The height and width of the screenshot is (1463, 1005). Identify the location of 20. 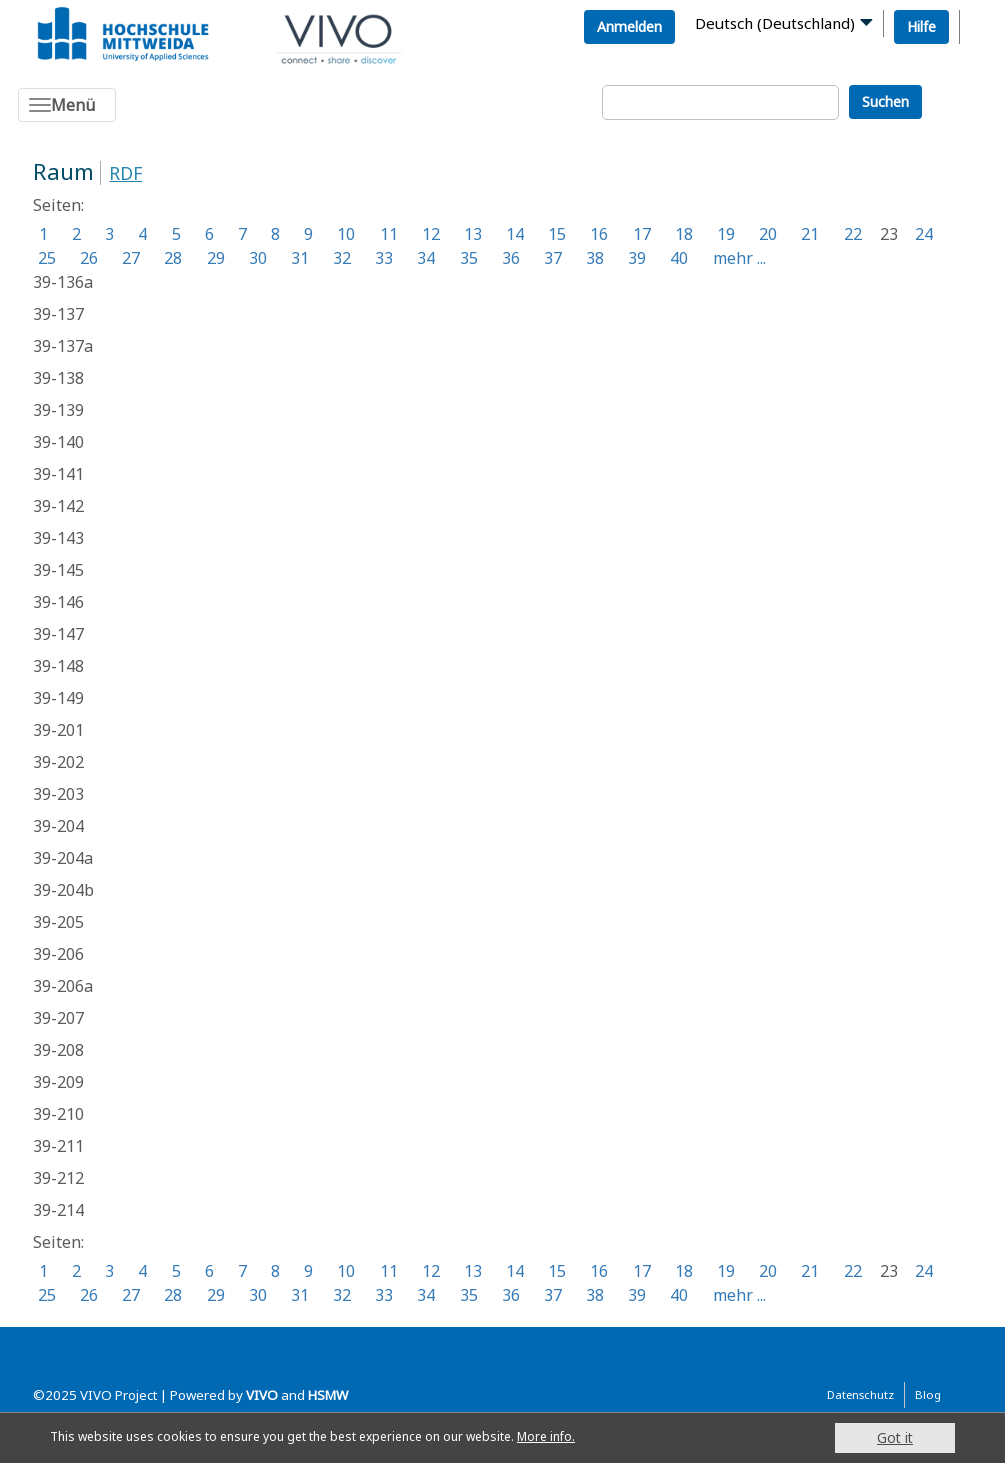
(768, 234).